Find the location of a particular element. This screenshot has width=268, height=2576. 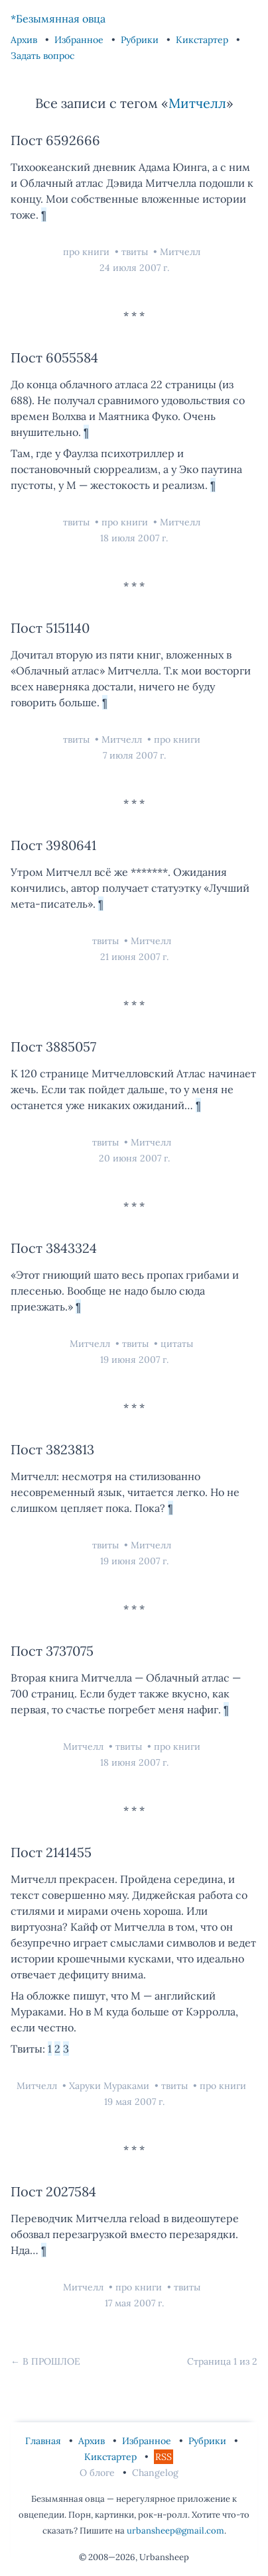

Митчелл is located at coordinates (197, 103).